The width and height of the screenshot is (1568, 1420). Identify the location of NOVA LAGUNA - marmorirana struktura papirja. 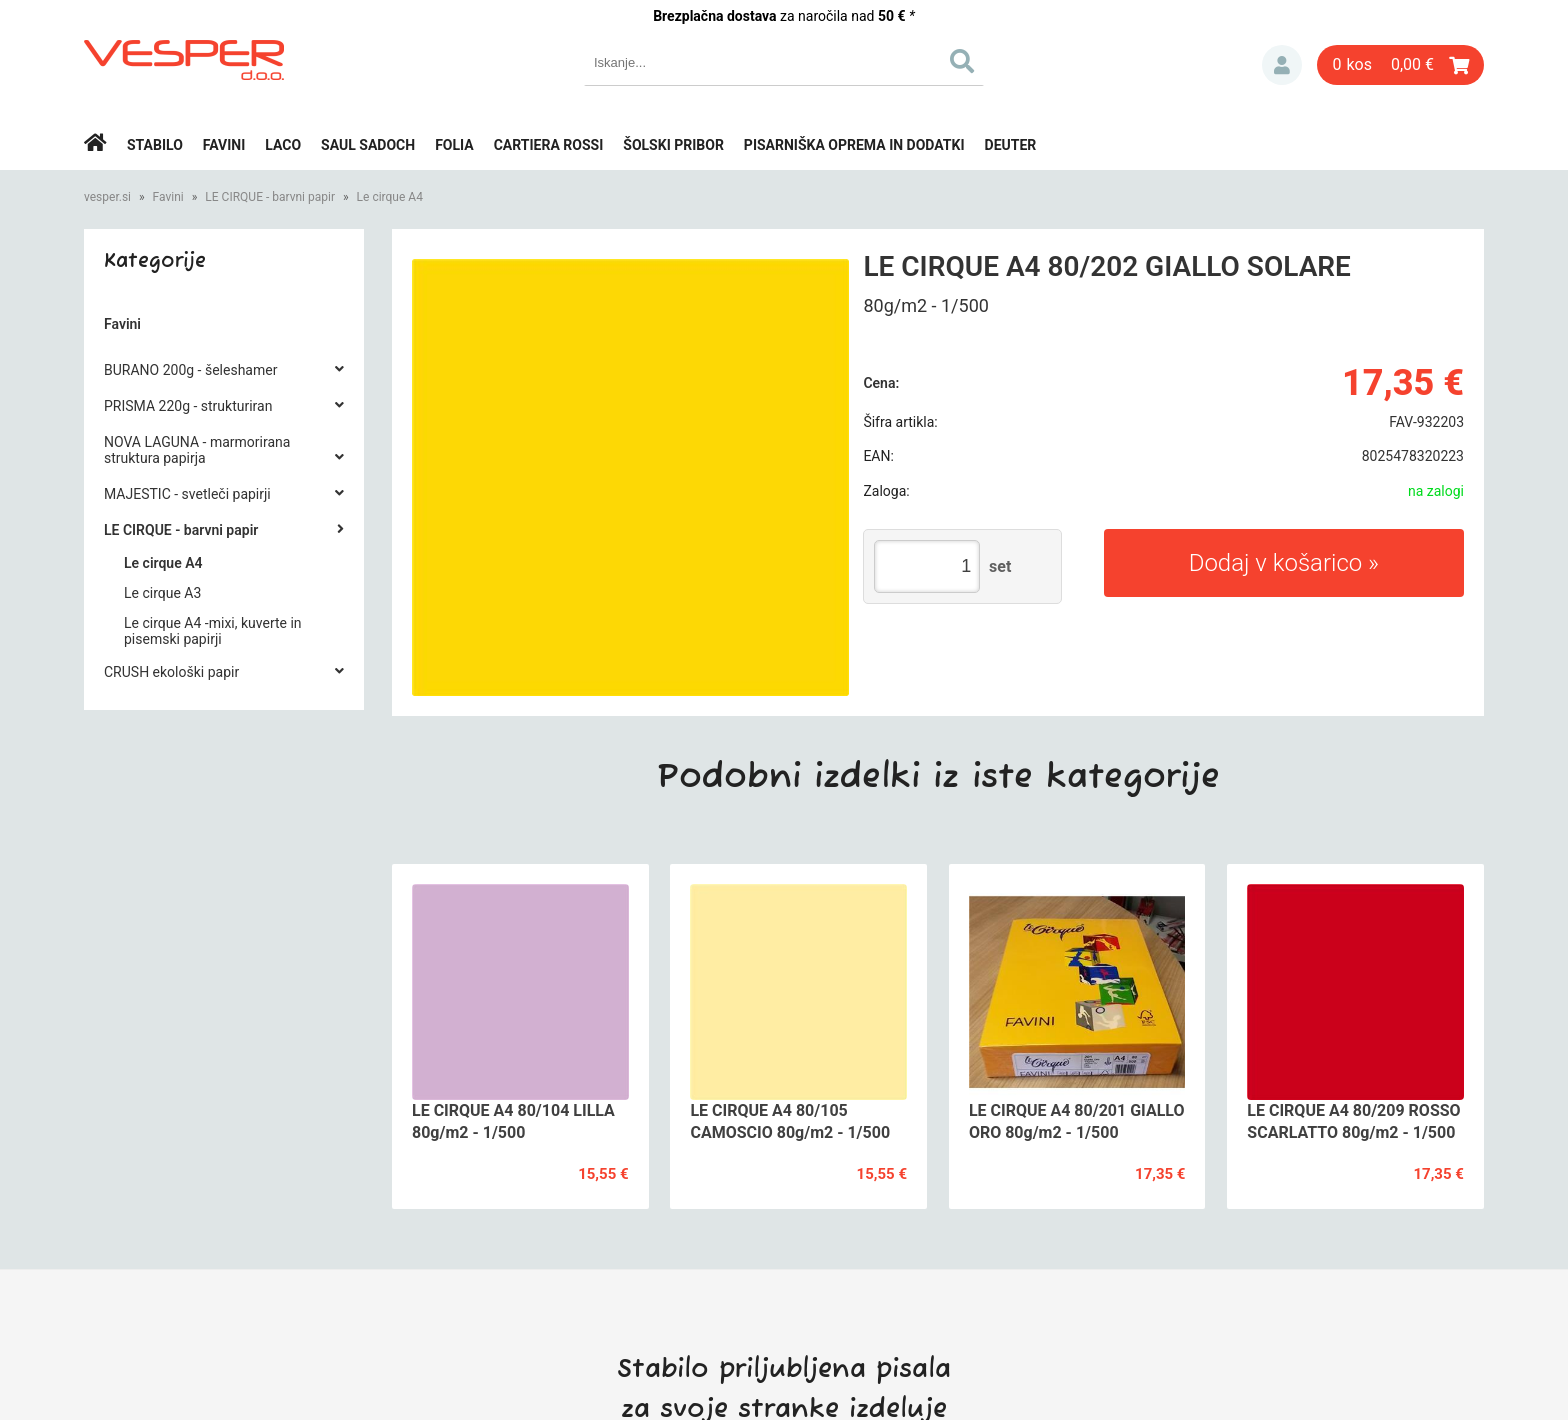
(197, 450).